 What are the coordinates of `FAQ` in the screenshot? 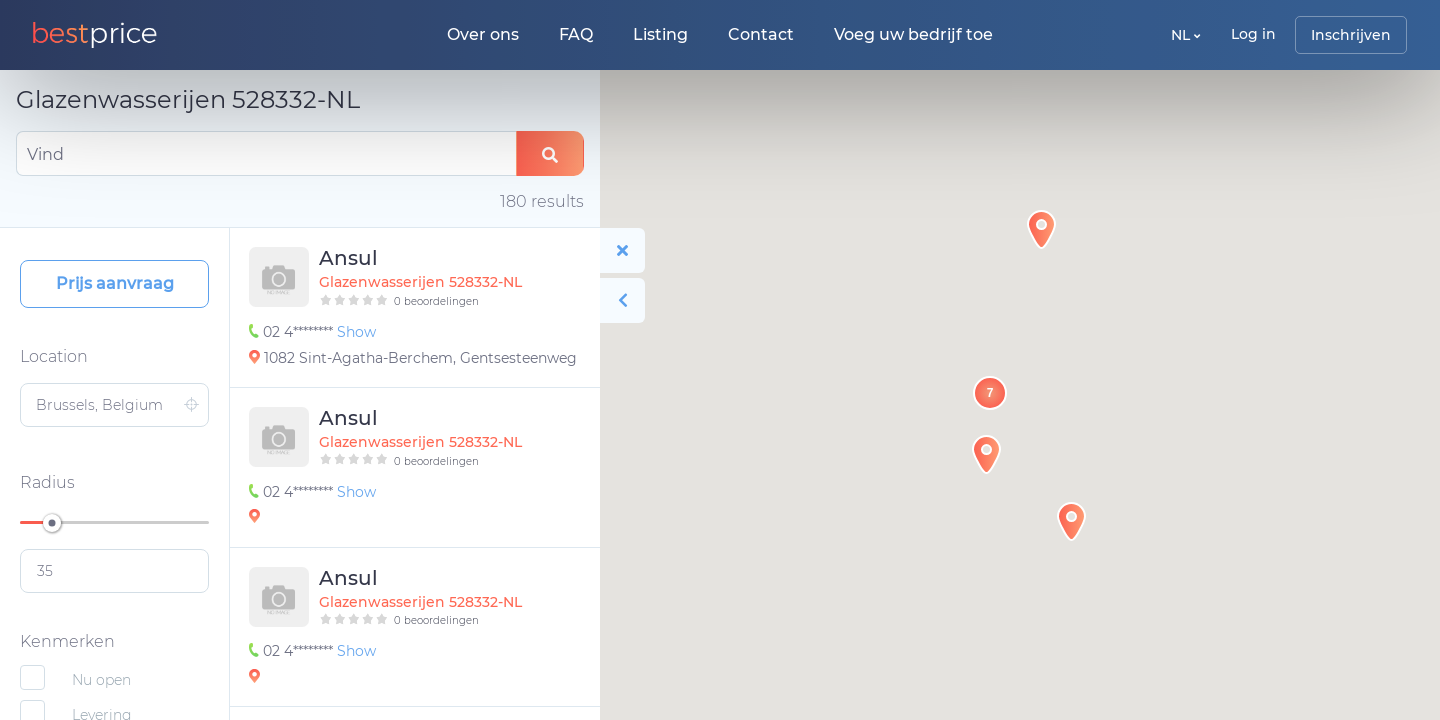 It's located at (576, 34).